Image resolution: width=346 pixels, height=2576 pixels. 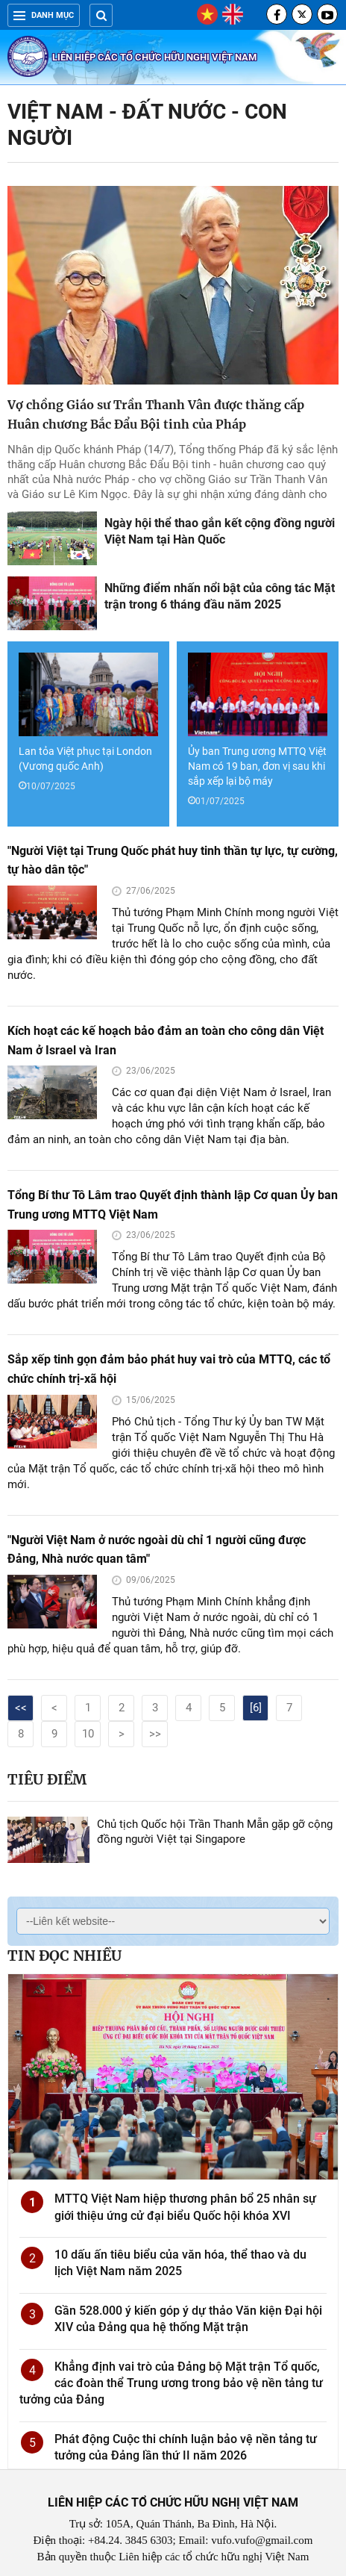 I want to click on Tiêu điểm, so click(x=46, y=1779).